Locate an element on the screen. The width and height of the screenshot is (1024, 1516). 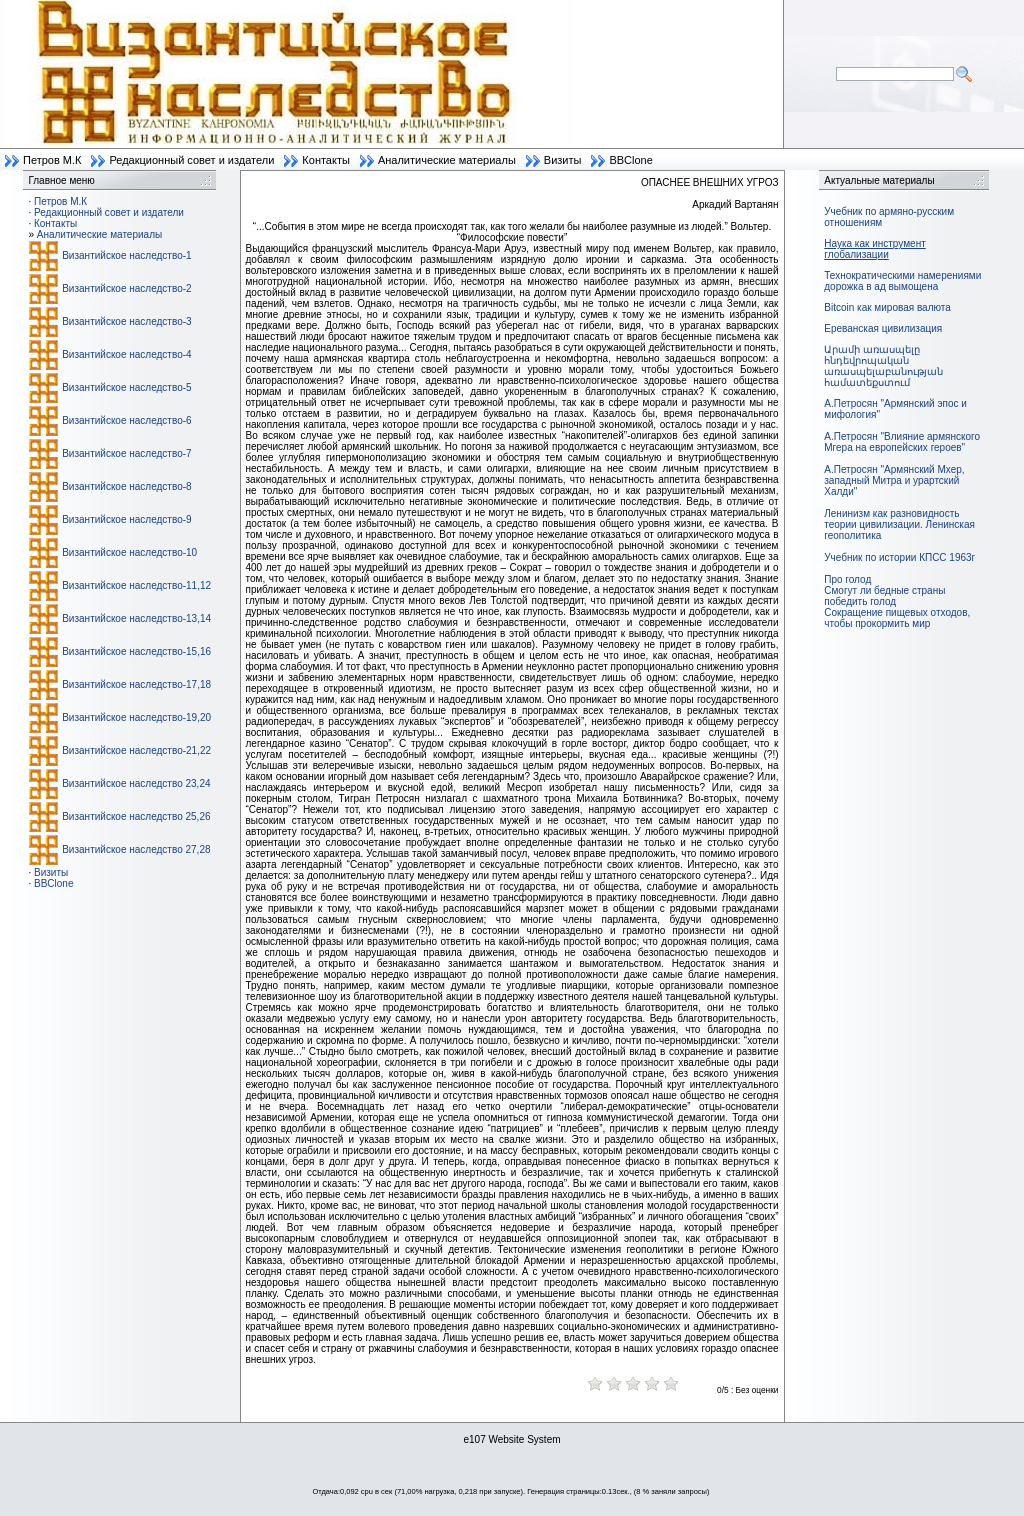
Византийское наследство-2 is located at coordinates (126, 288).